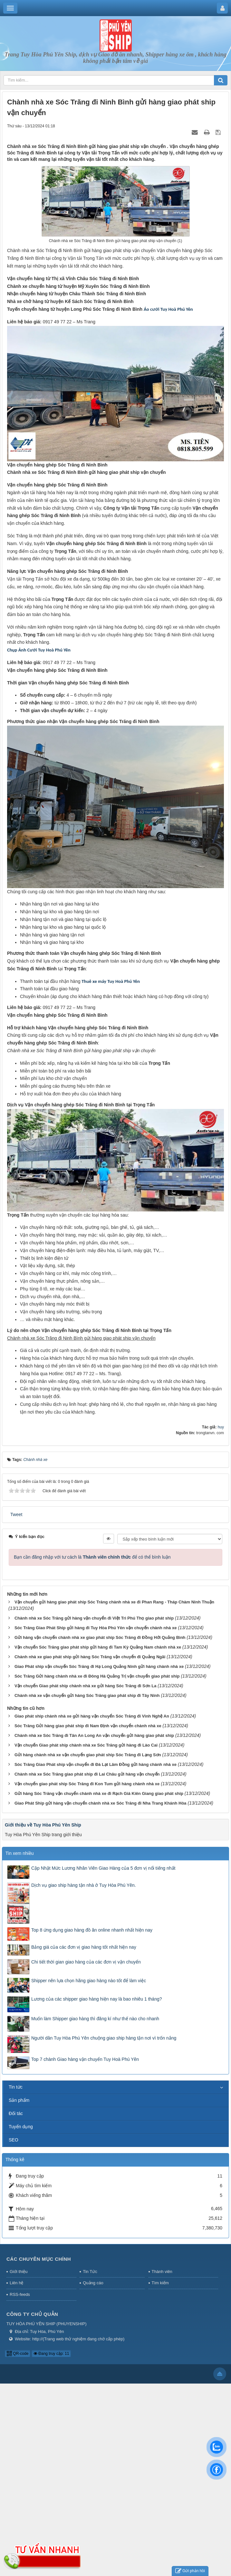 This screenshot has width=231, height=2576. I want to click on Chành nhà xe giao phát ship gửi hàng Sóc Trăng vận chuyển đi Quảng Ngãi, so click(89, 1656).